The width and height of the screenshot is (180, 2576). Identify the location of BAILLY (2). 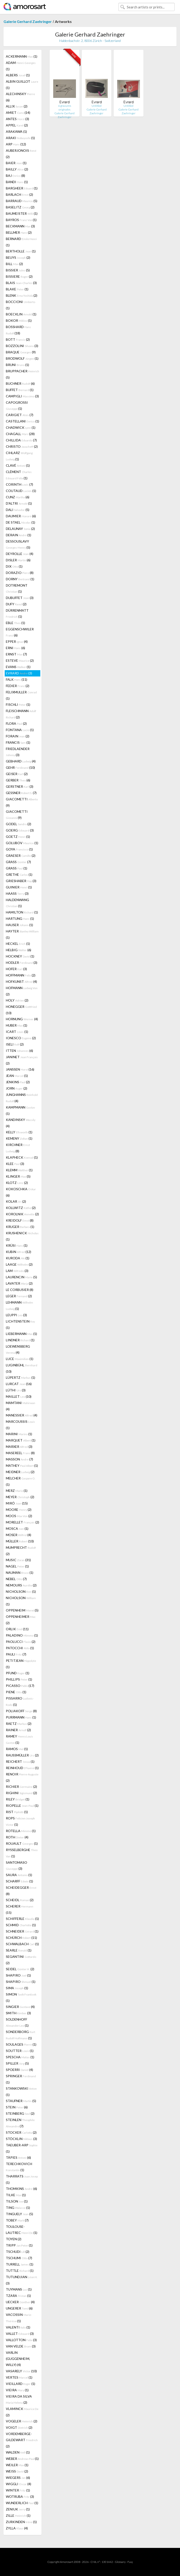
(17, 169).